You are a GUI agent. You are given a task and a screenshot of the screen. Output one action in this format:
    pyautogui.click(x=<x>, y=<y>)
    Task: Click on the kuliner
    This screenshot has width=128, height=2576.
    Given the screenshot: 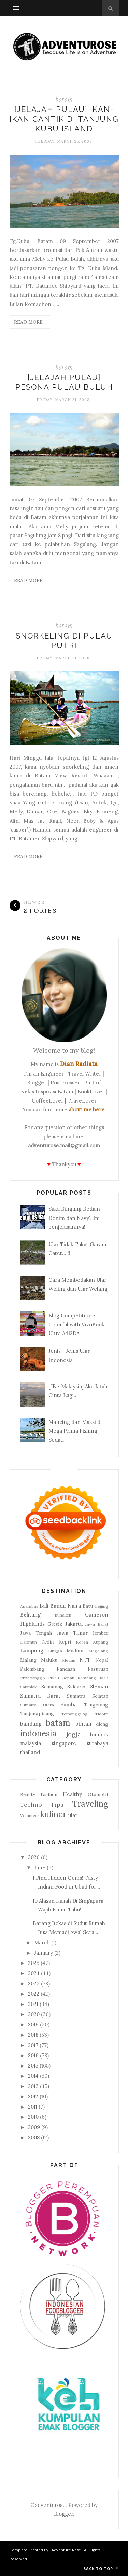 What is the action you would take?
    pyautogui.click(x=53, y=1814)
    